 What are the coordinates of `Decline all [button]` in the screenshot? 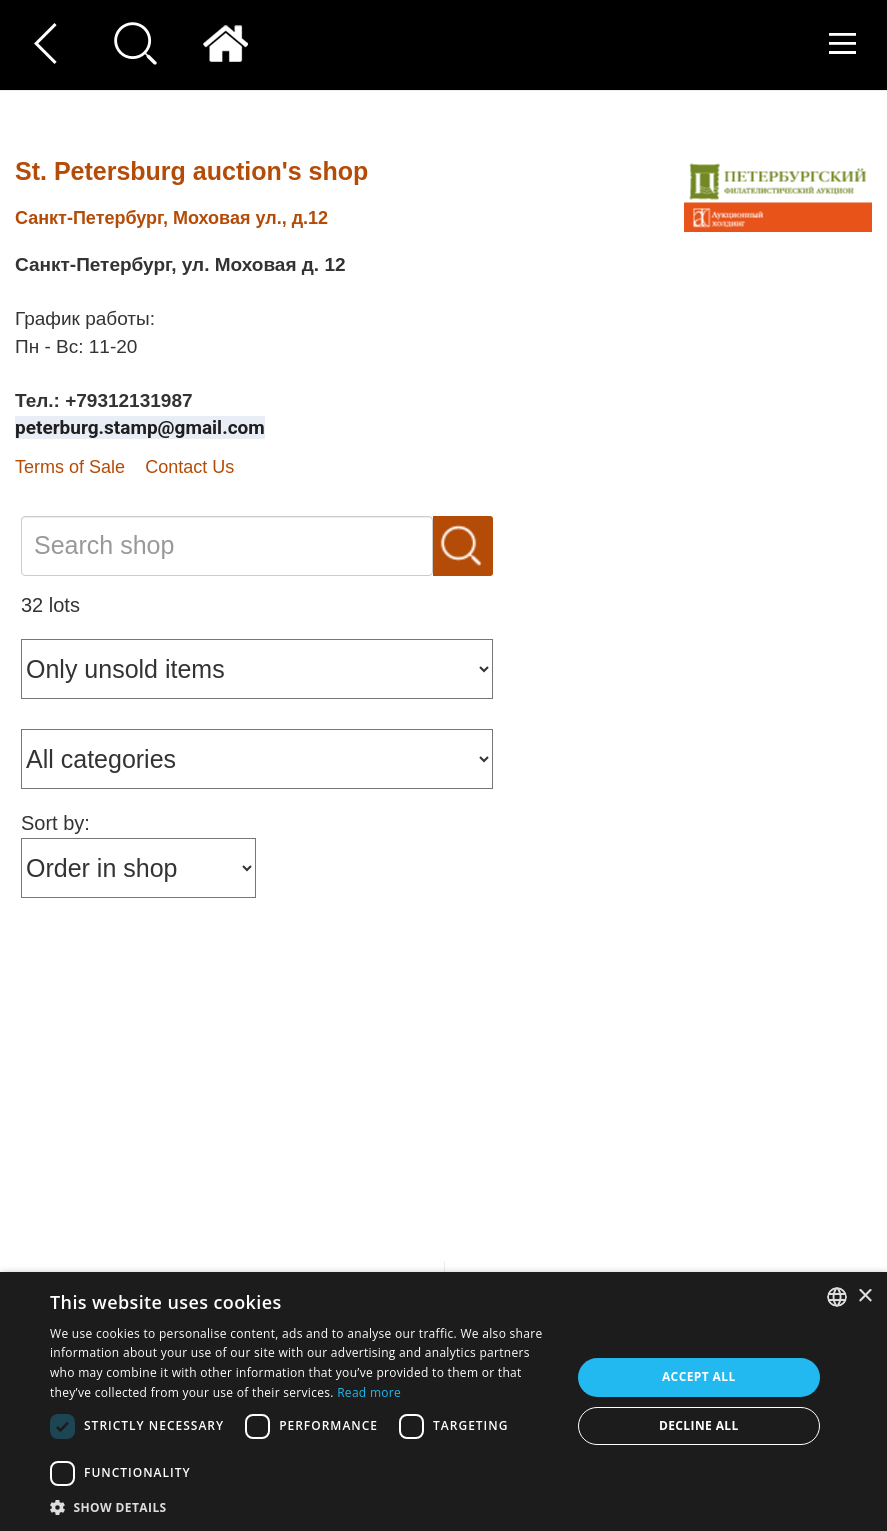 It's located at (699, 1425).